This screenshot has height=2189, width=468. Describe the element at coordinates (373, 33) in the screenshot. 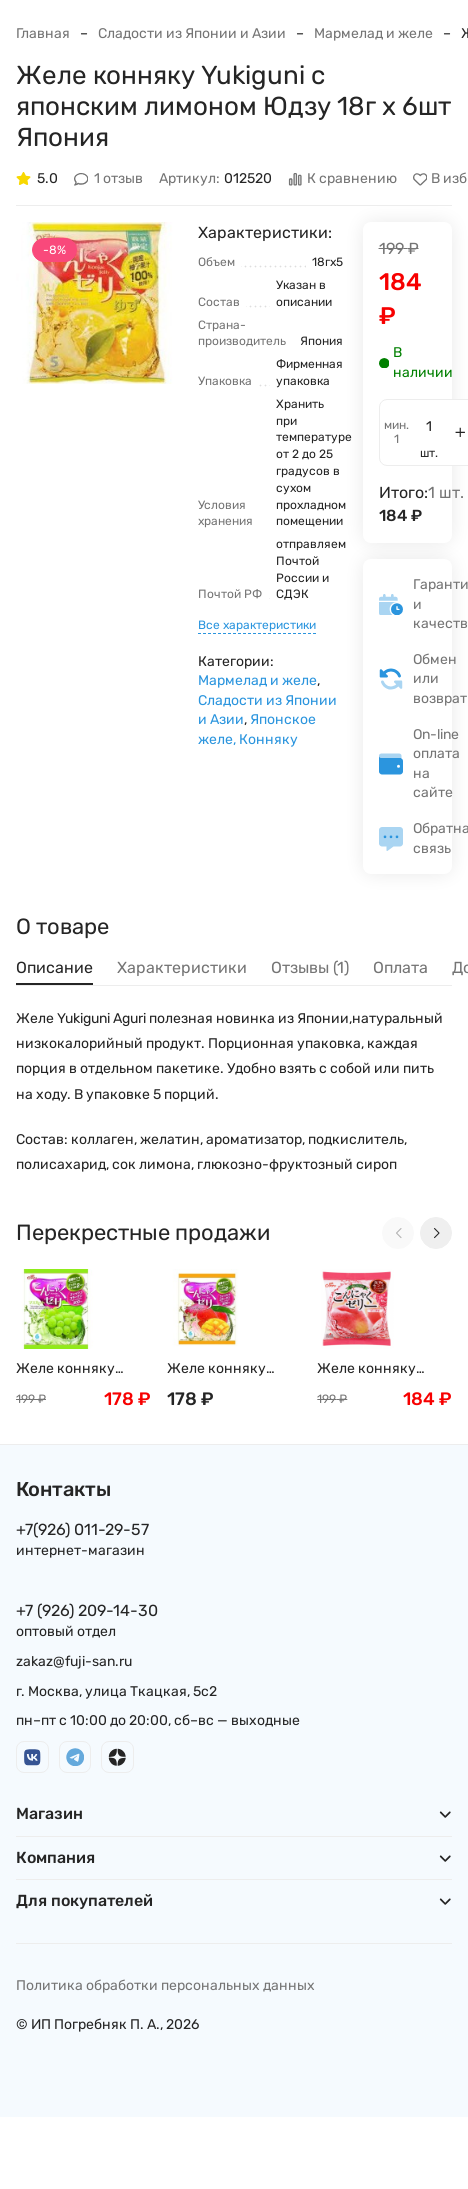

I see `Мармелад и желе` at that location.